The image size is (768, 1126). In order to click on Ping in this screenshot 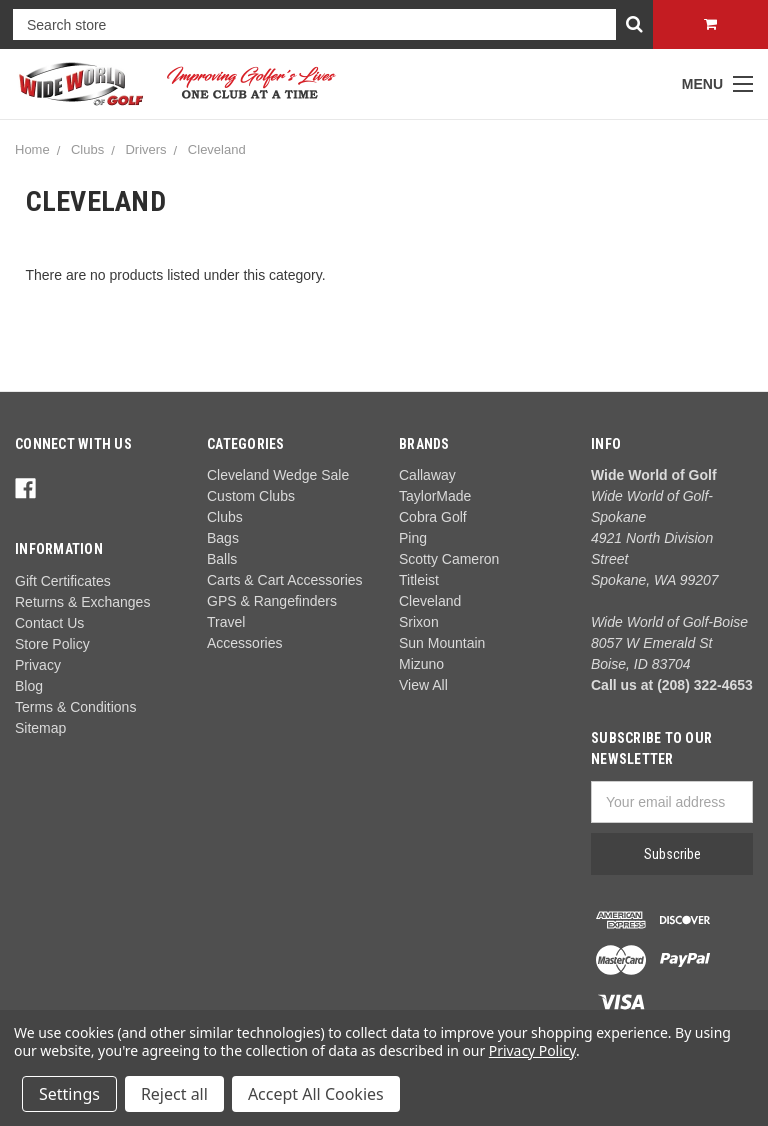, I will do `click(413, 538)`.